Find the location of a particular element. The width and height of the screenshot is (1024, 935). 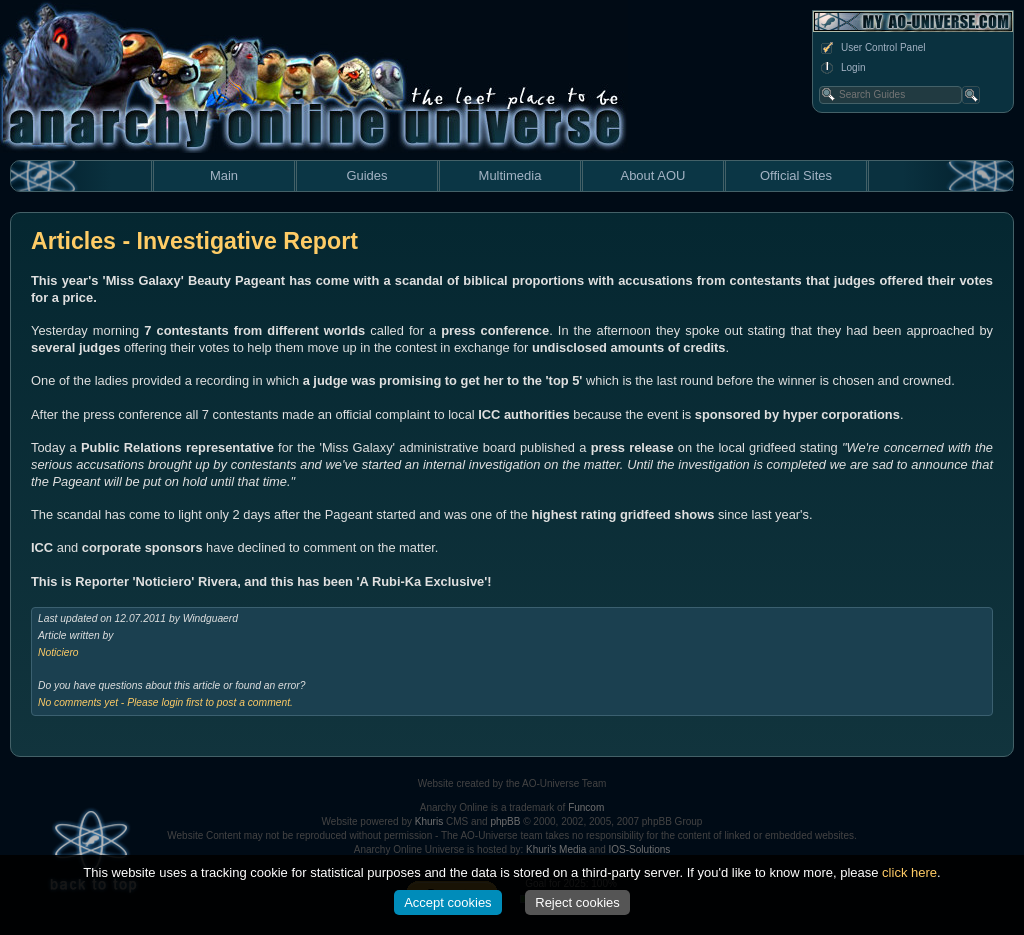

Official Sites is located at coordinates (796, 175).